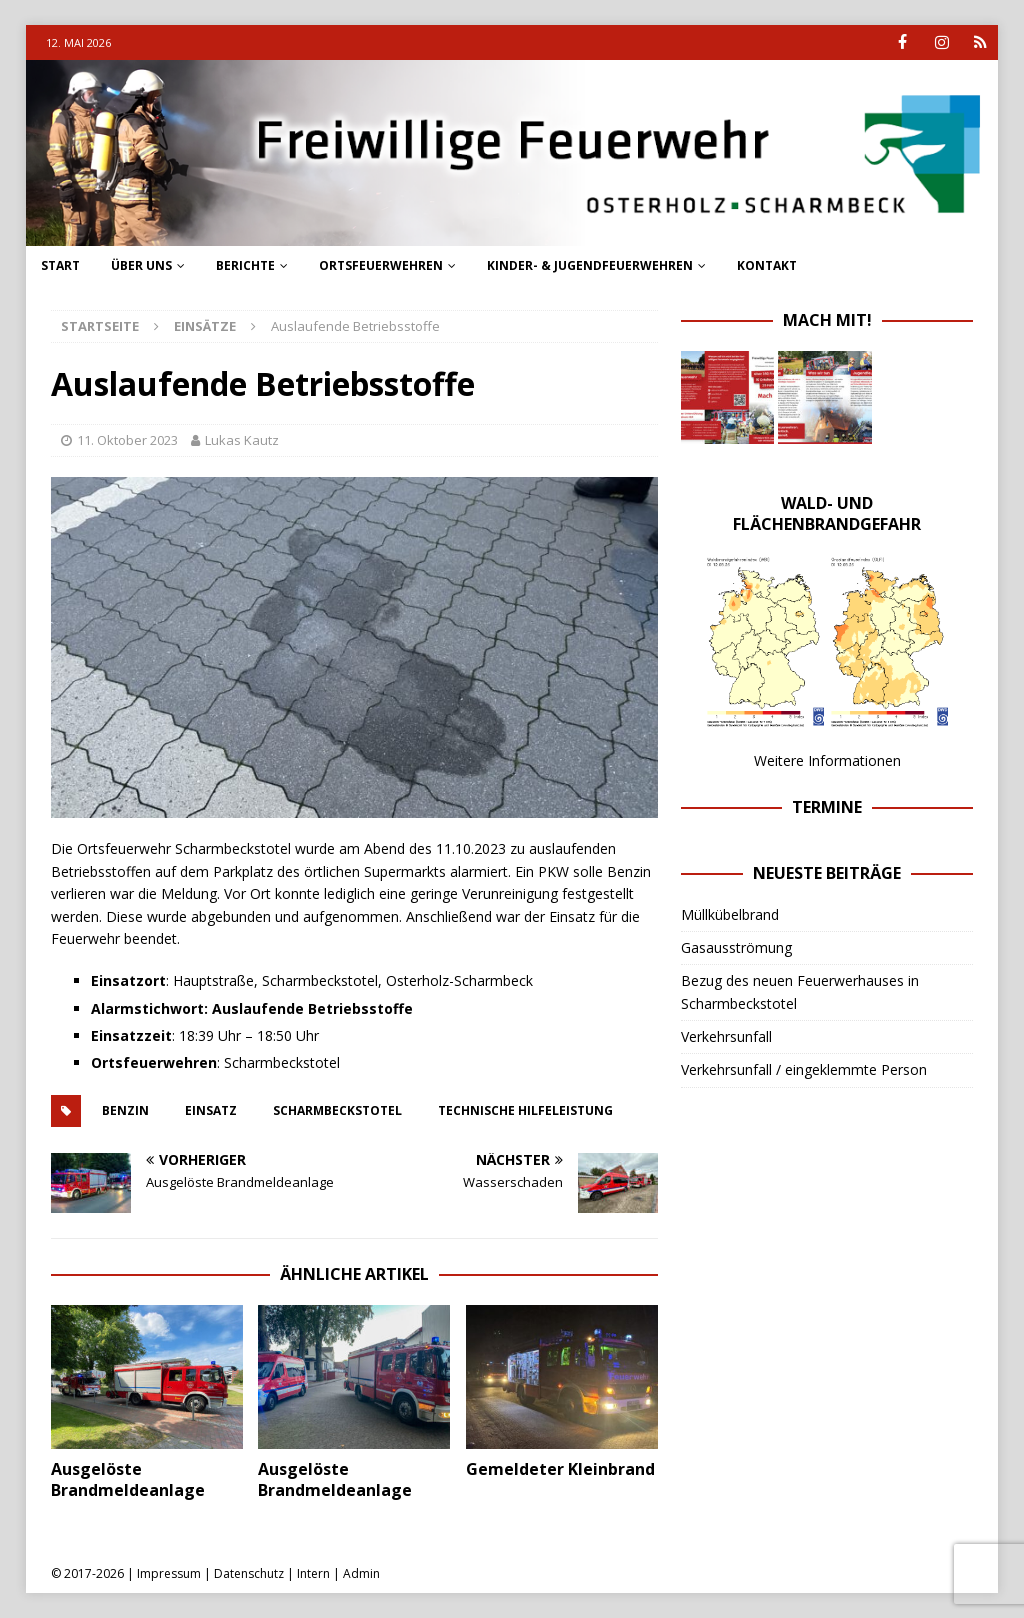 The height and width of the screenshot is (1618, 1024). Describe the element at coordinates (767, 265) in the screenshot. I see `Kontakt` at that location.